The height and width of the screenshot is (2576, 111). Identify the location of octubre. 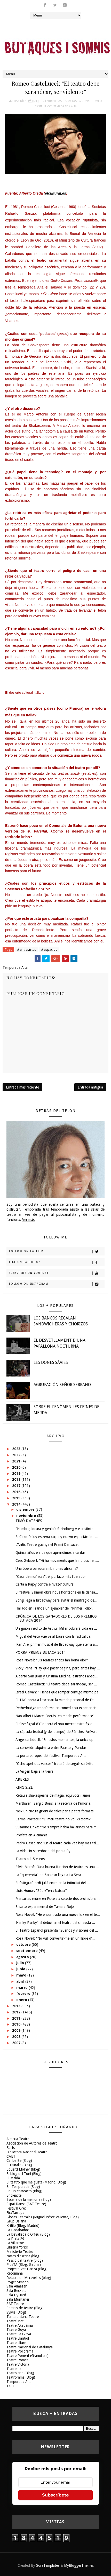
(24, 1944).